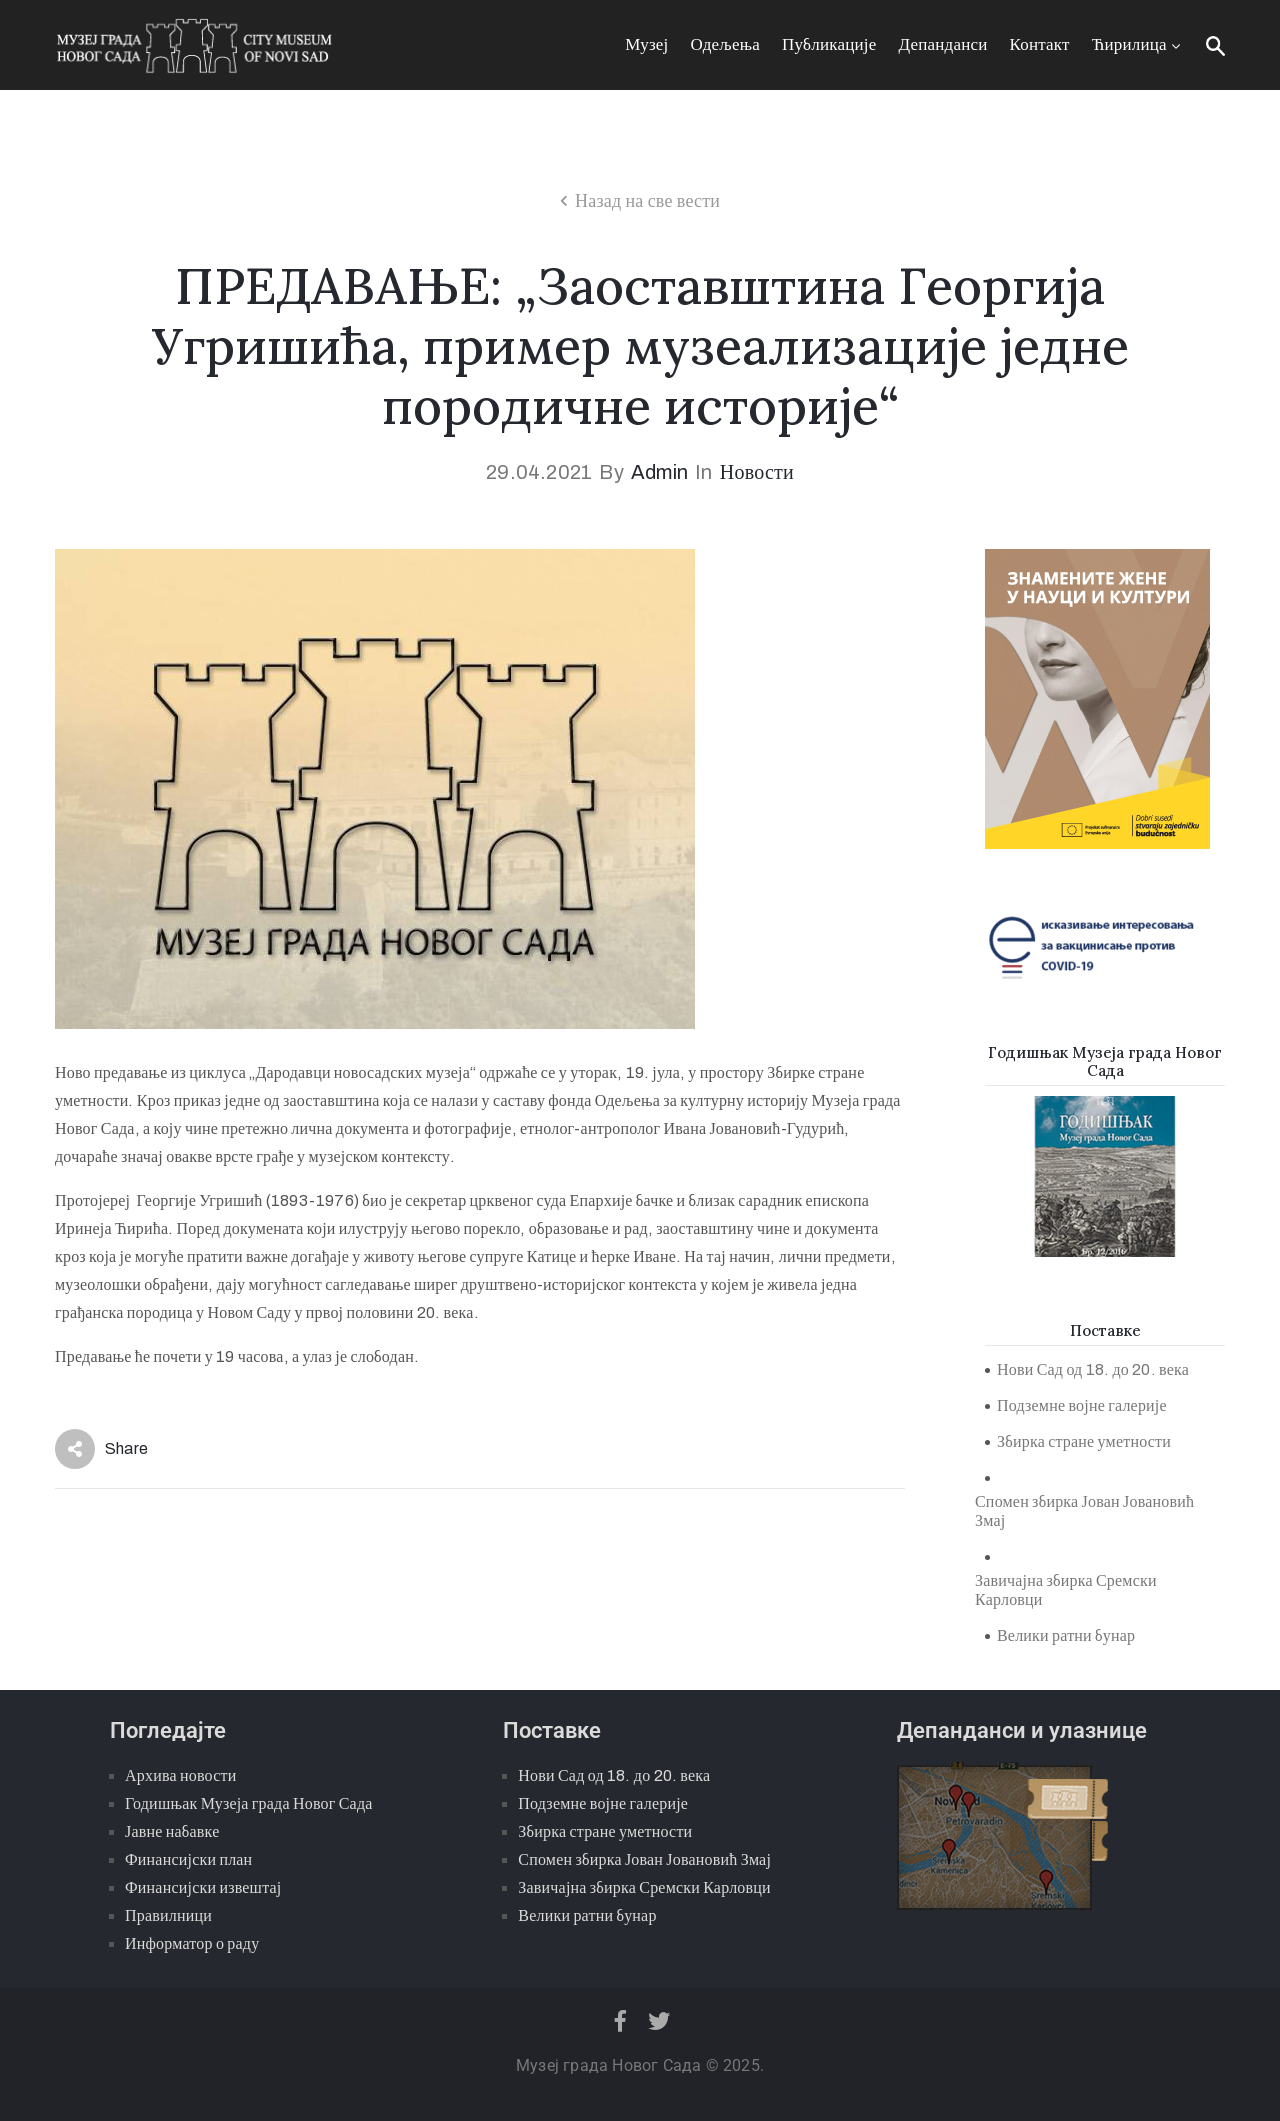  I want to click on Спомен збирка Јован Јовановић Змај, so click(1084, 1511).